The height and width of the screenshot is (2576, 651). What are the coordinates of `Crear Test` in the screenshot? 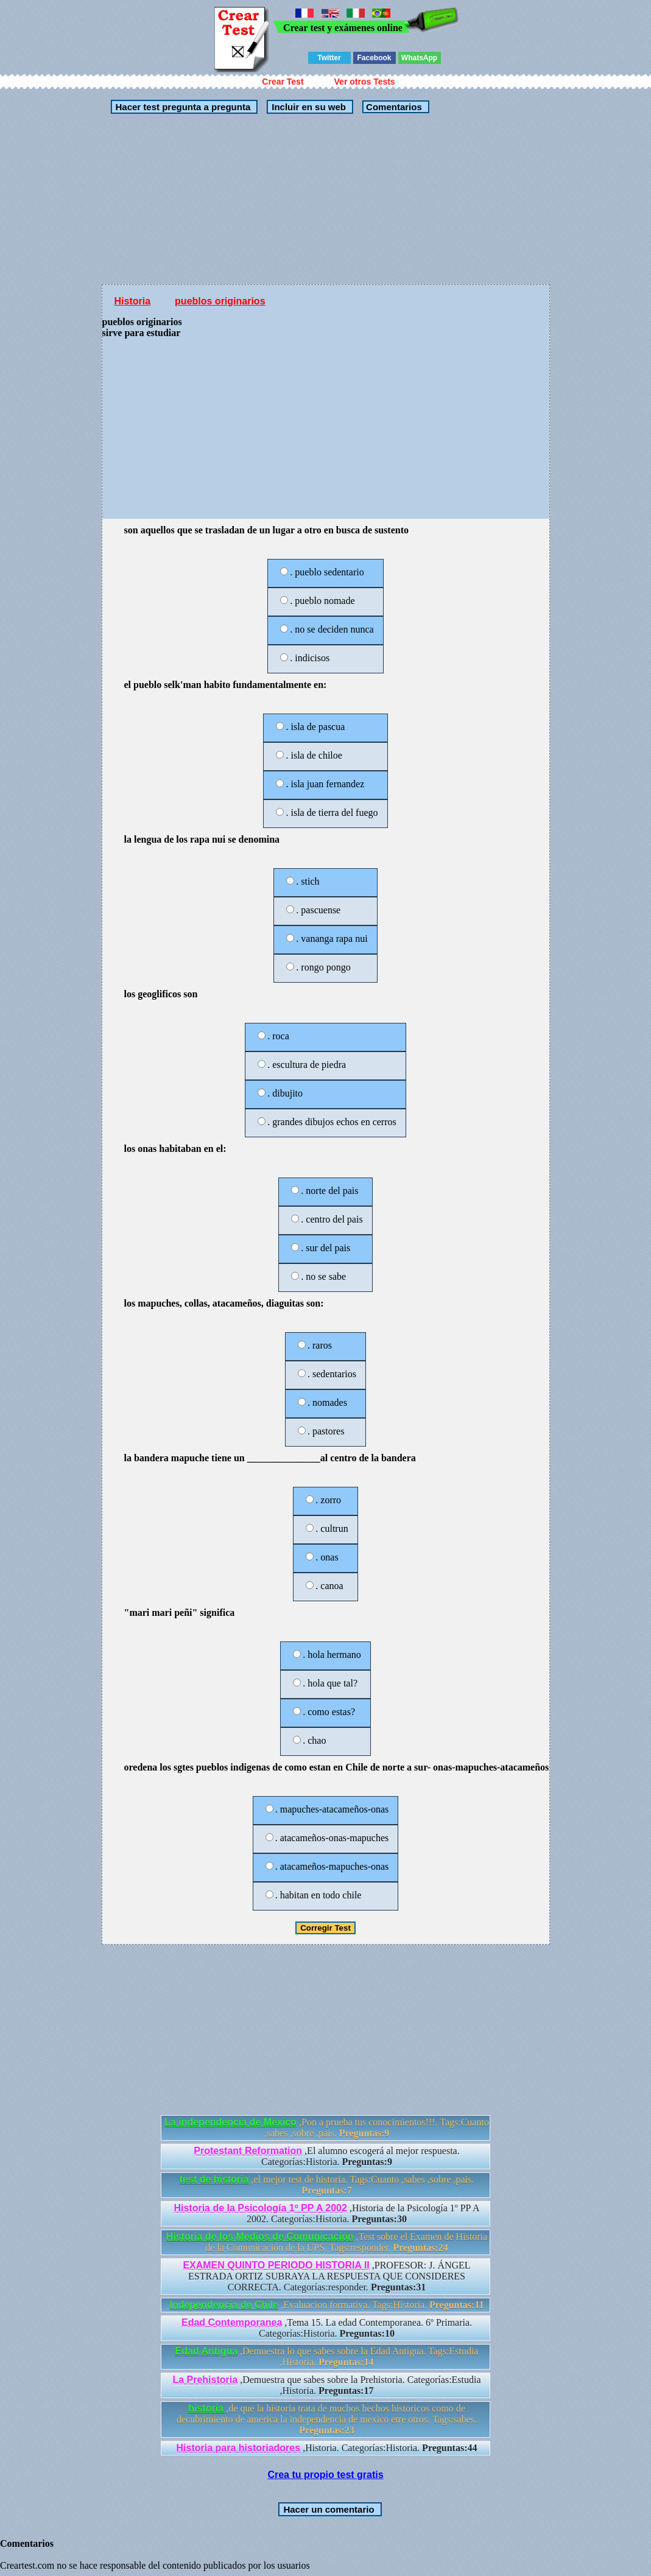 It's located at (282, 81).